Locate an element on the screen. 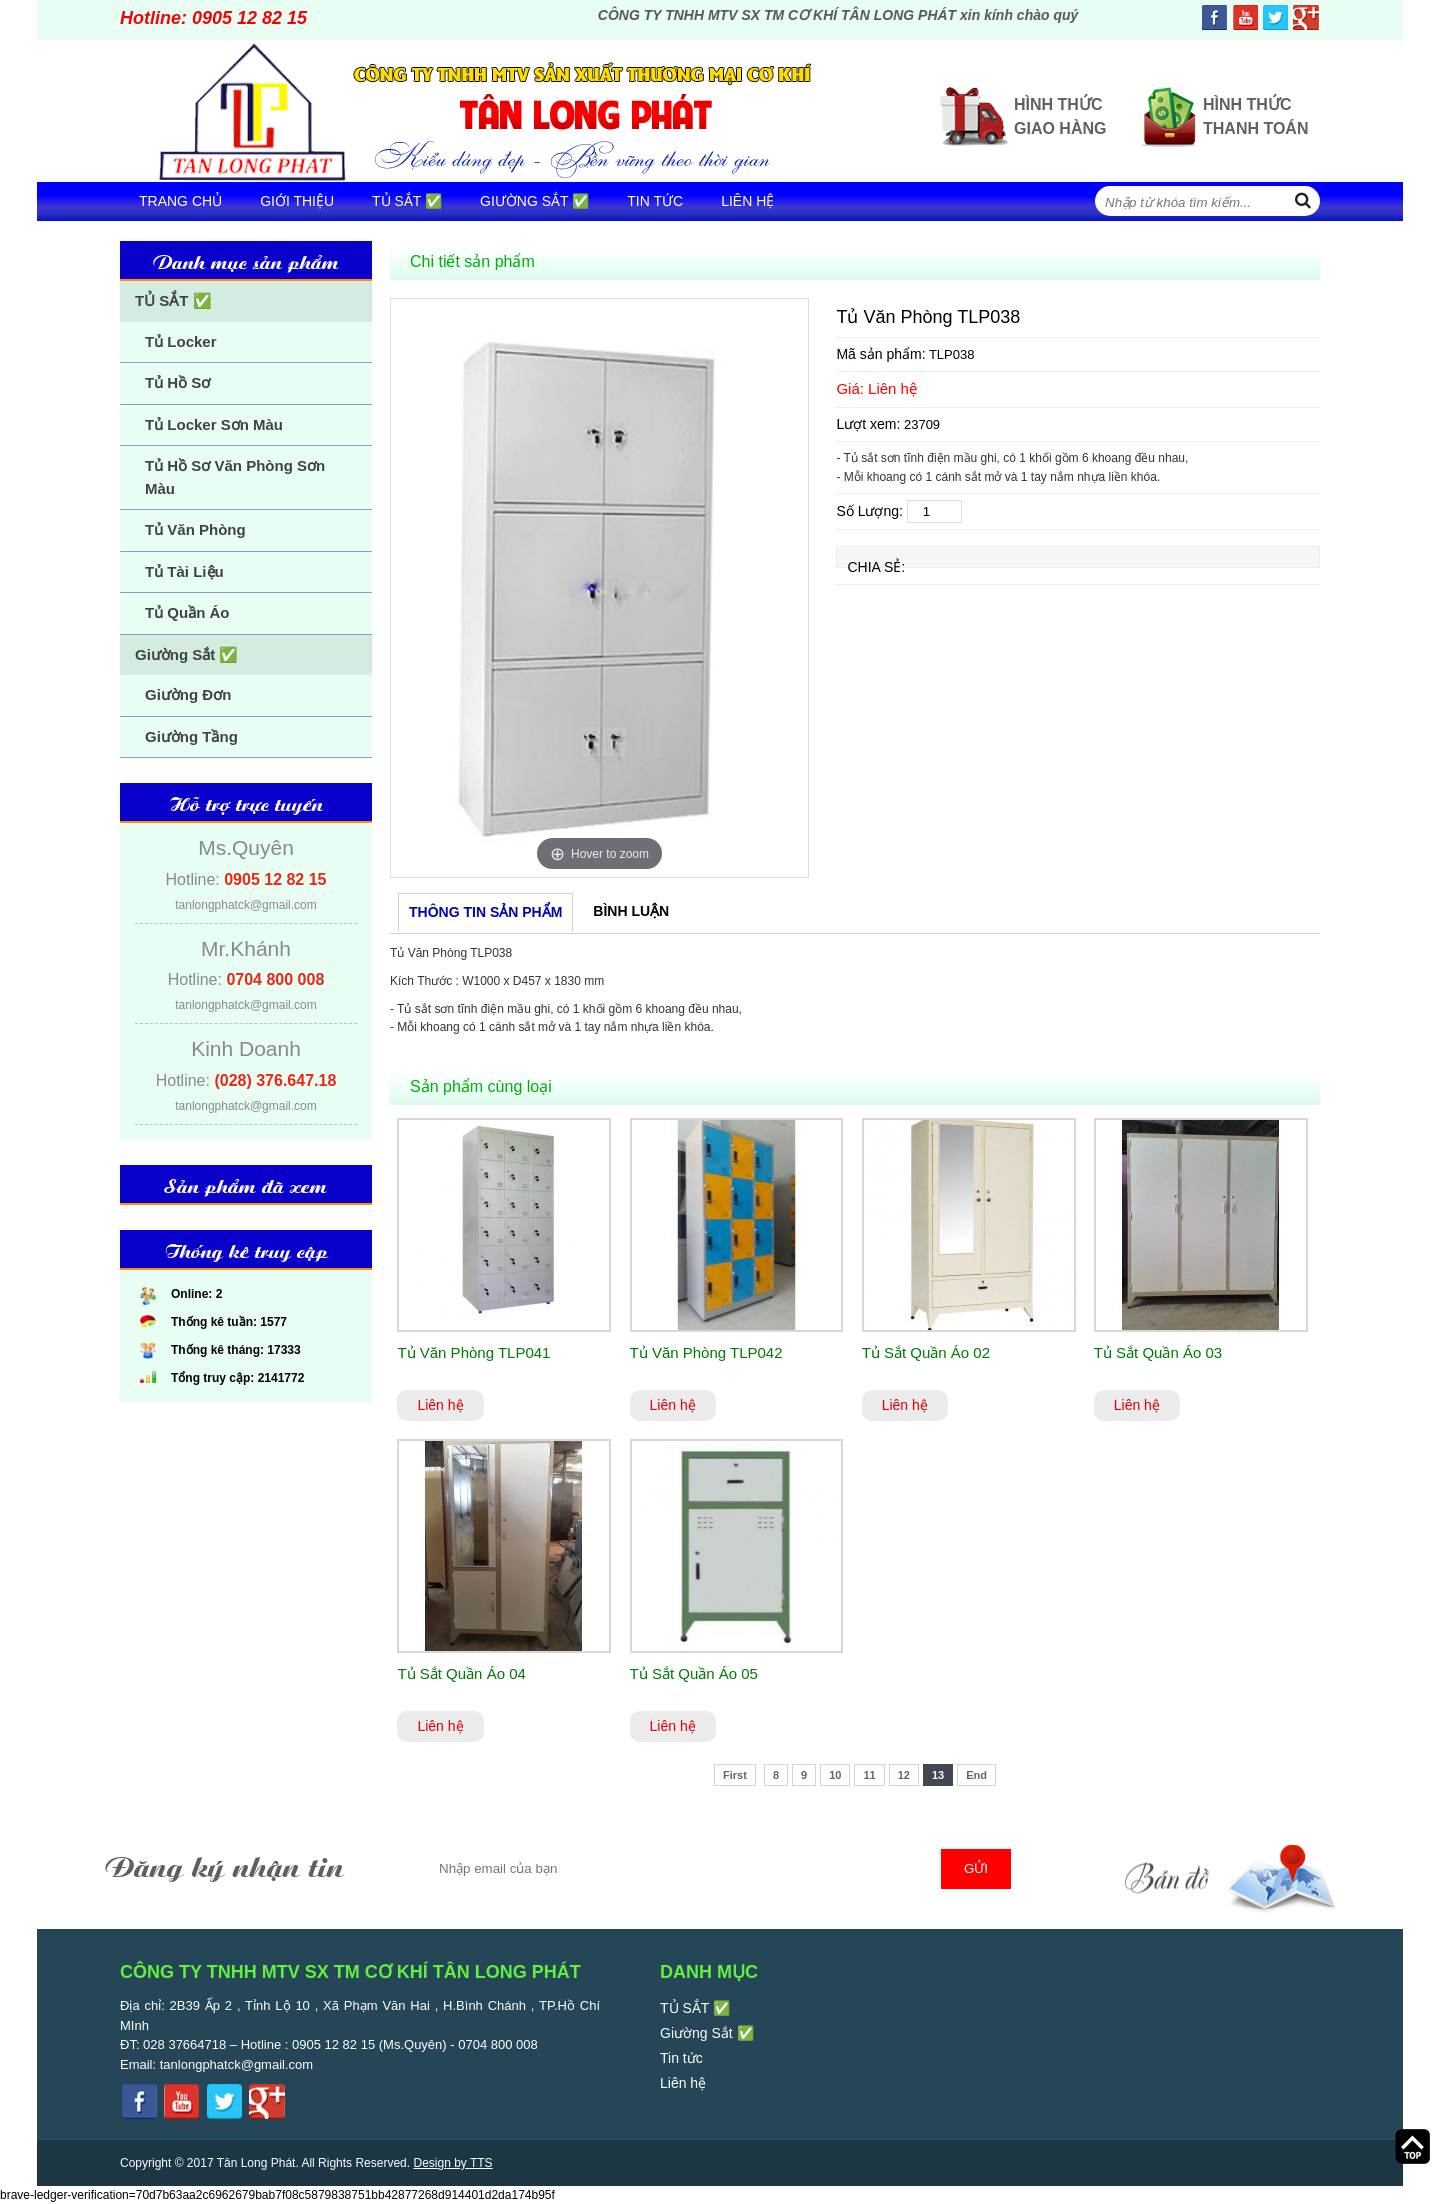  Giường Đơn is located at coordinates (188, 694).